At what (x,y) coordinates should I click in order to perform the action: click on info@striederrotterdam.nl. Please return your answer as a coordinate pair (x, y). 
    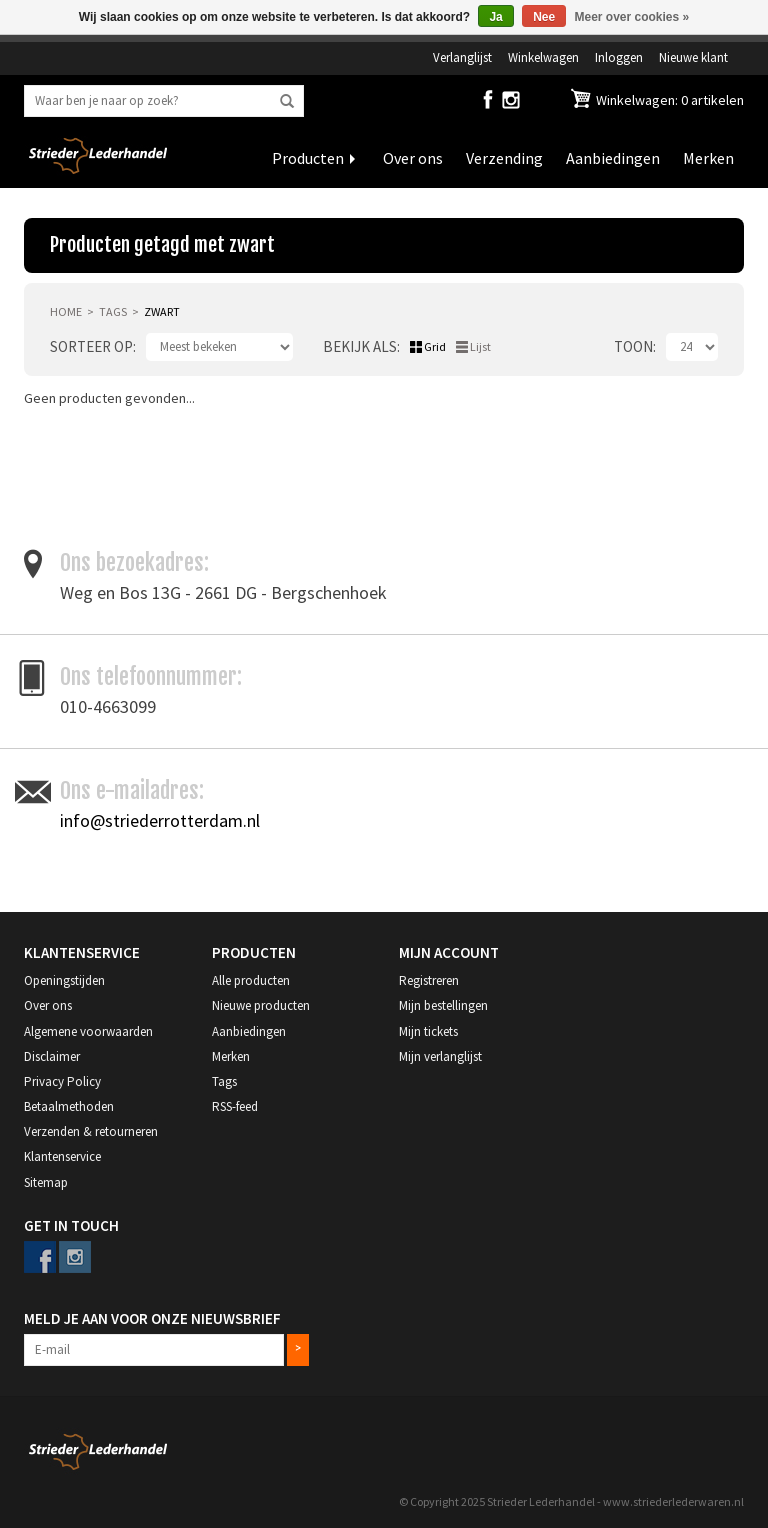
    Looking at the image, I should click on (160, 820).